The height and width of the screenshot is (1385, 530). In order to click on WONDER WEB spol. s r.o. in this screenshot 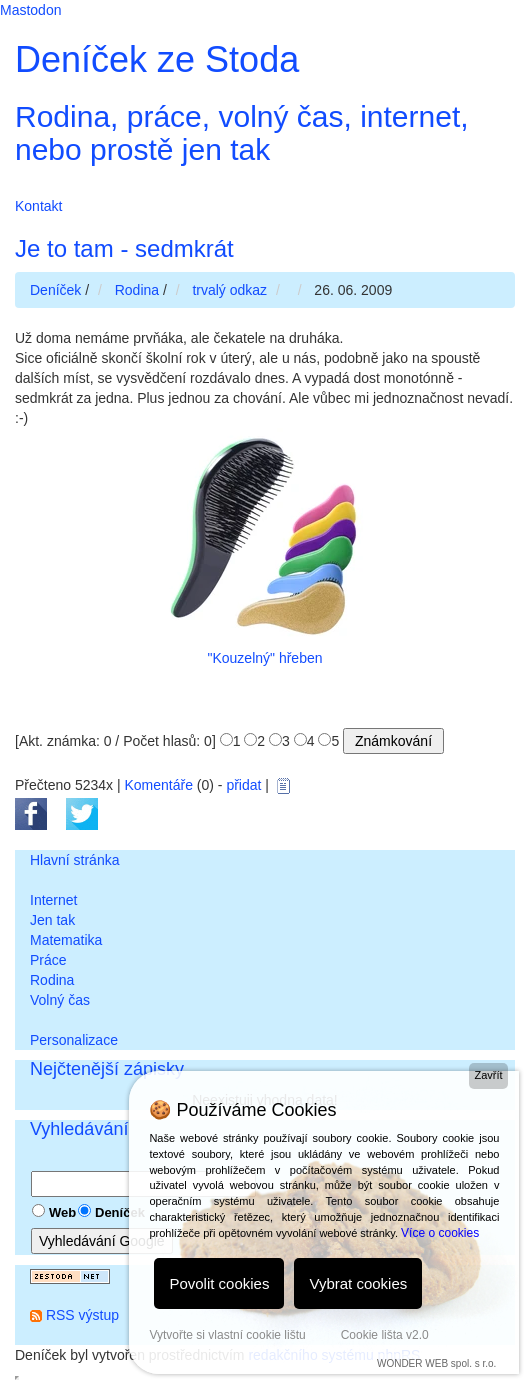, I will do `click(436, 1363)`.